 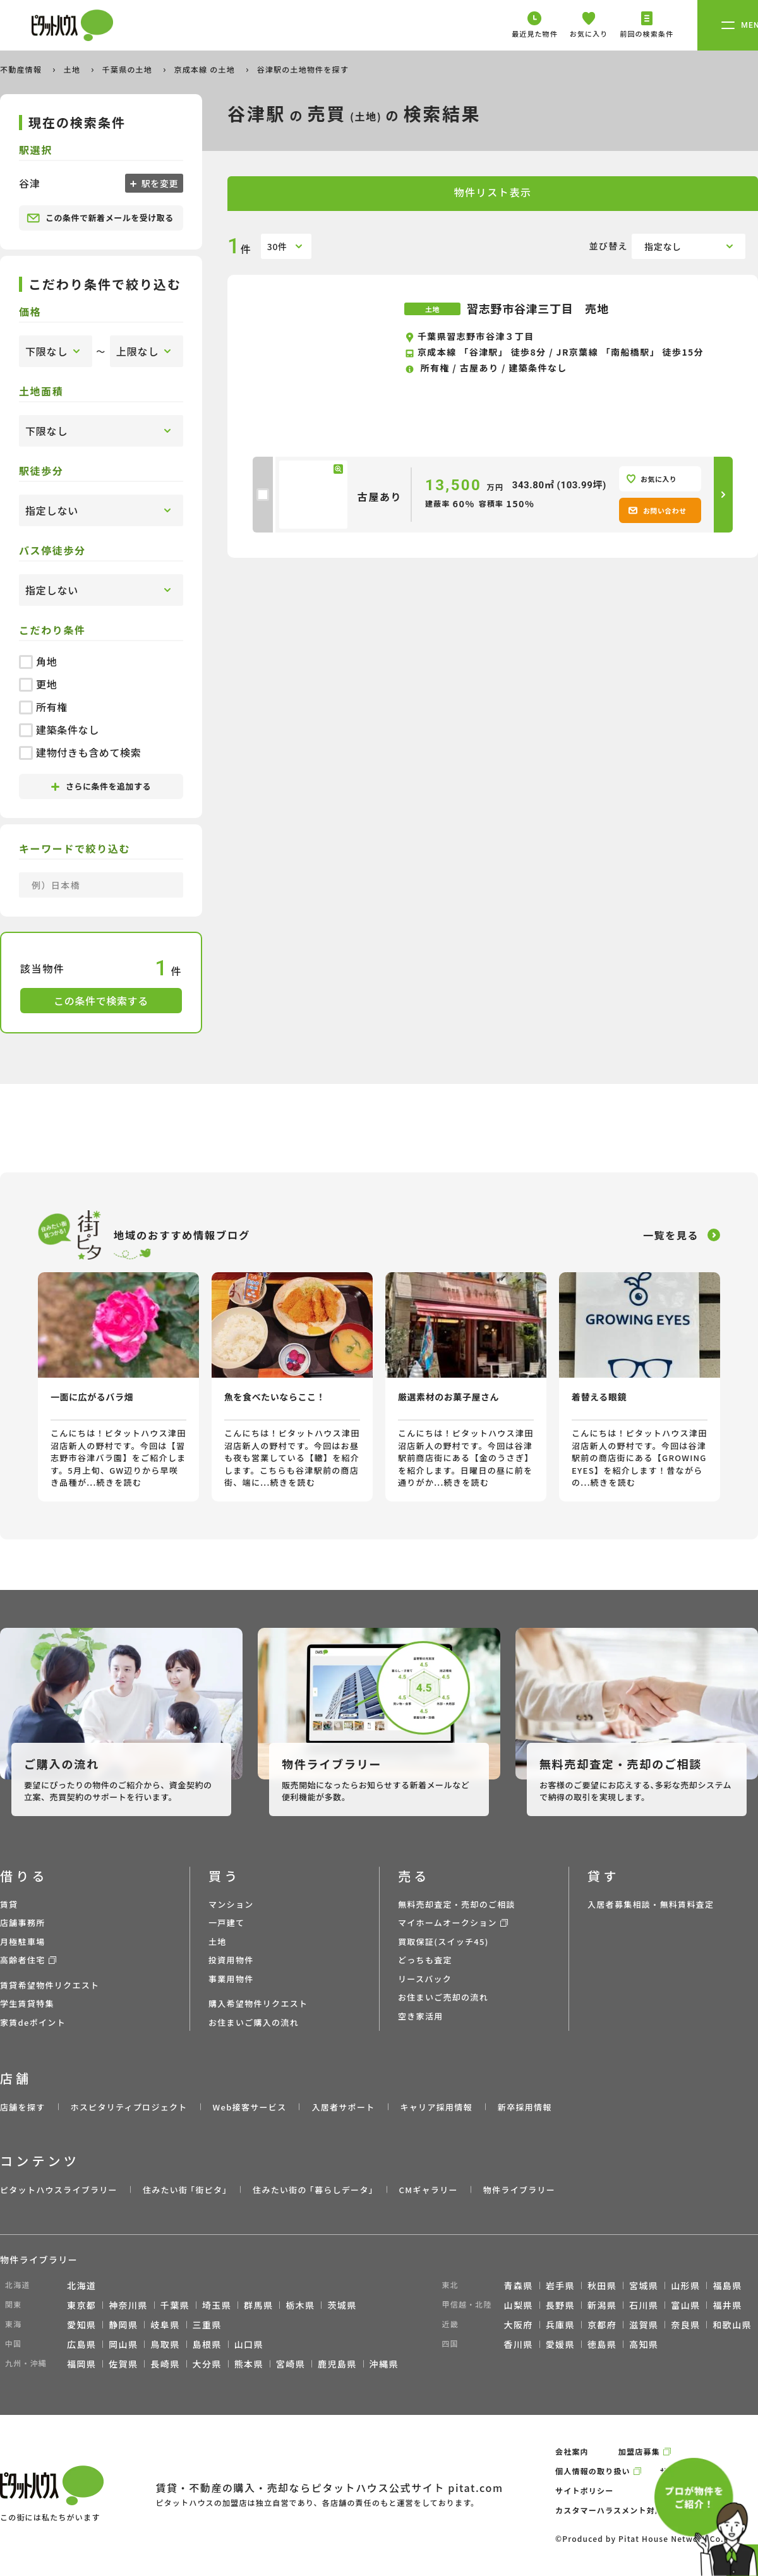 What do you see at coordinates (22, 1960) in the screenshot?
I see `高齢者住宅` at bounding box center [22, 1960].